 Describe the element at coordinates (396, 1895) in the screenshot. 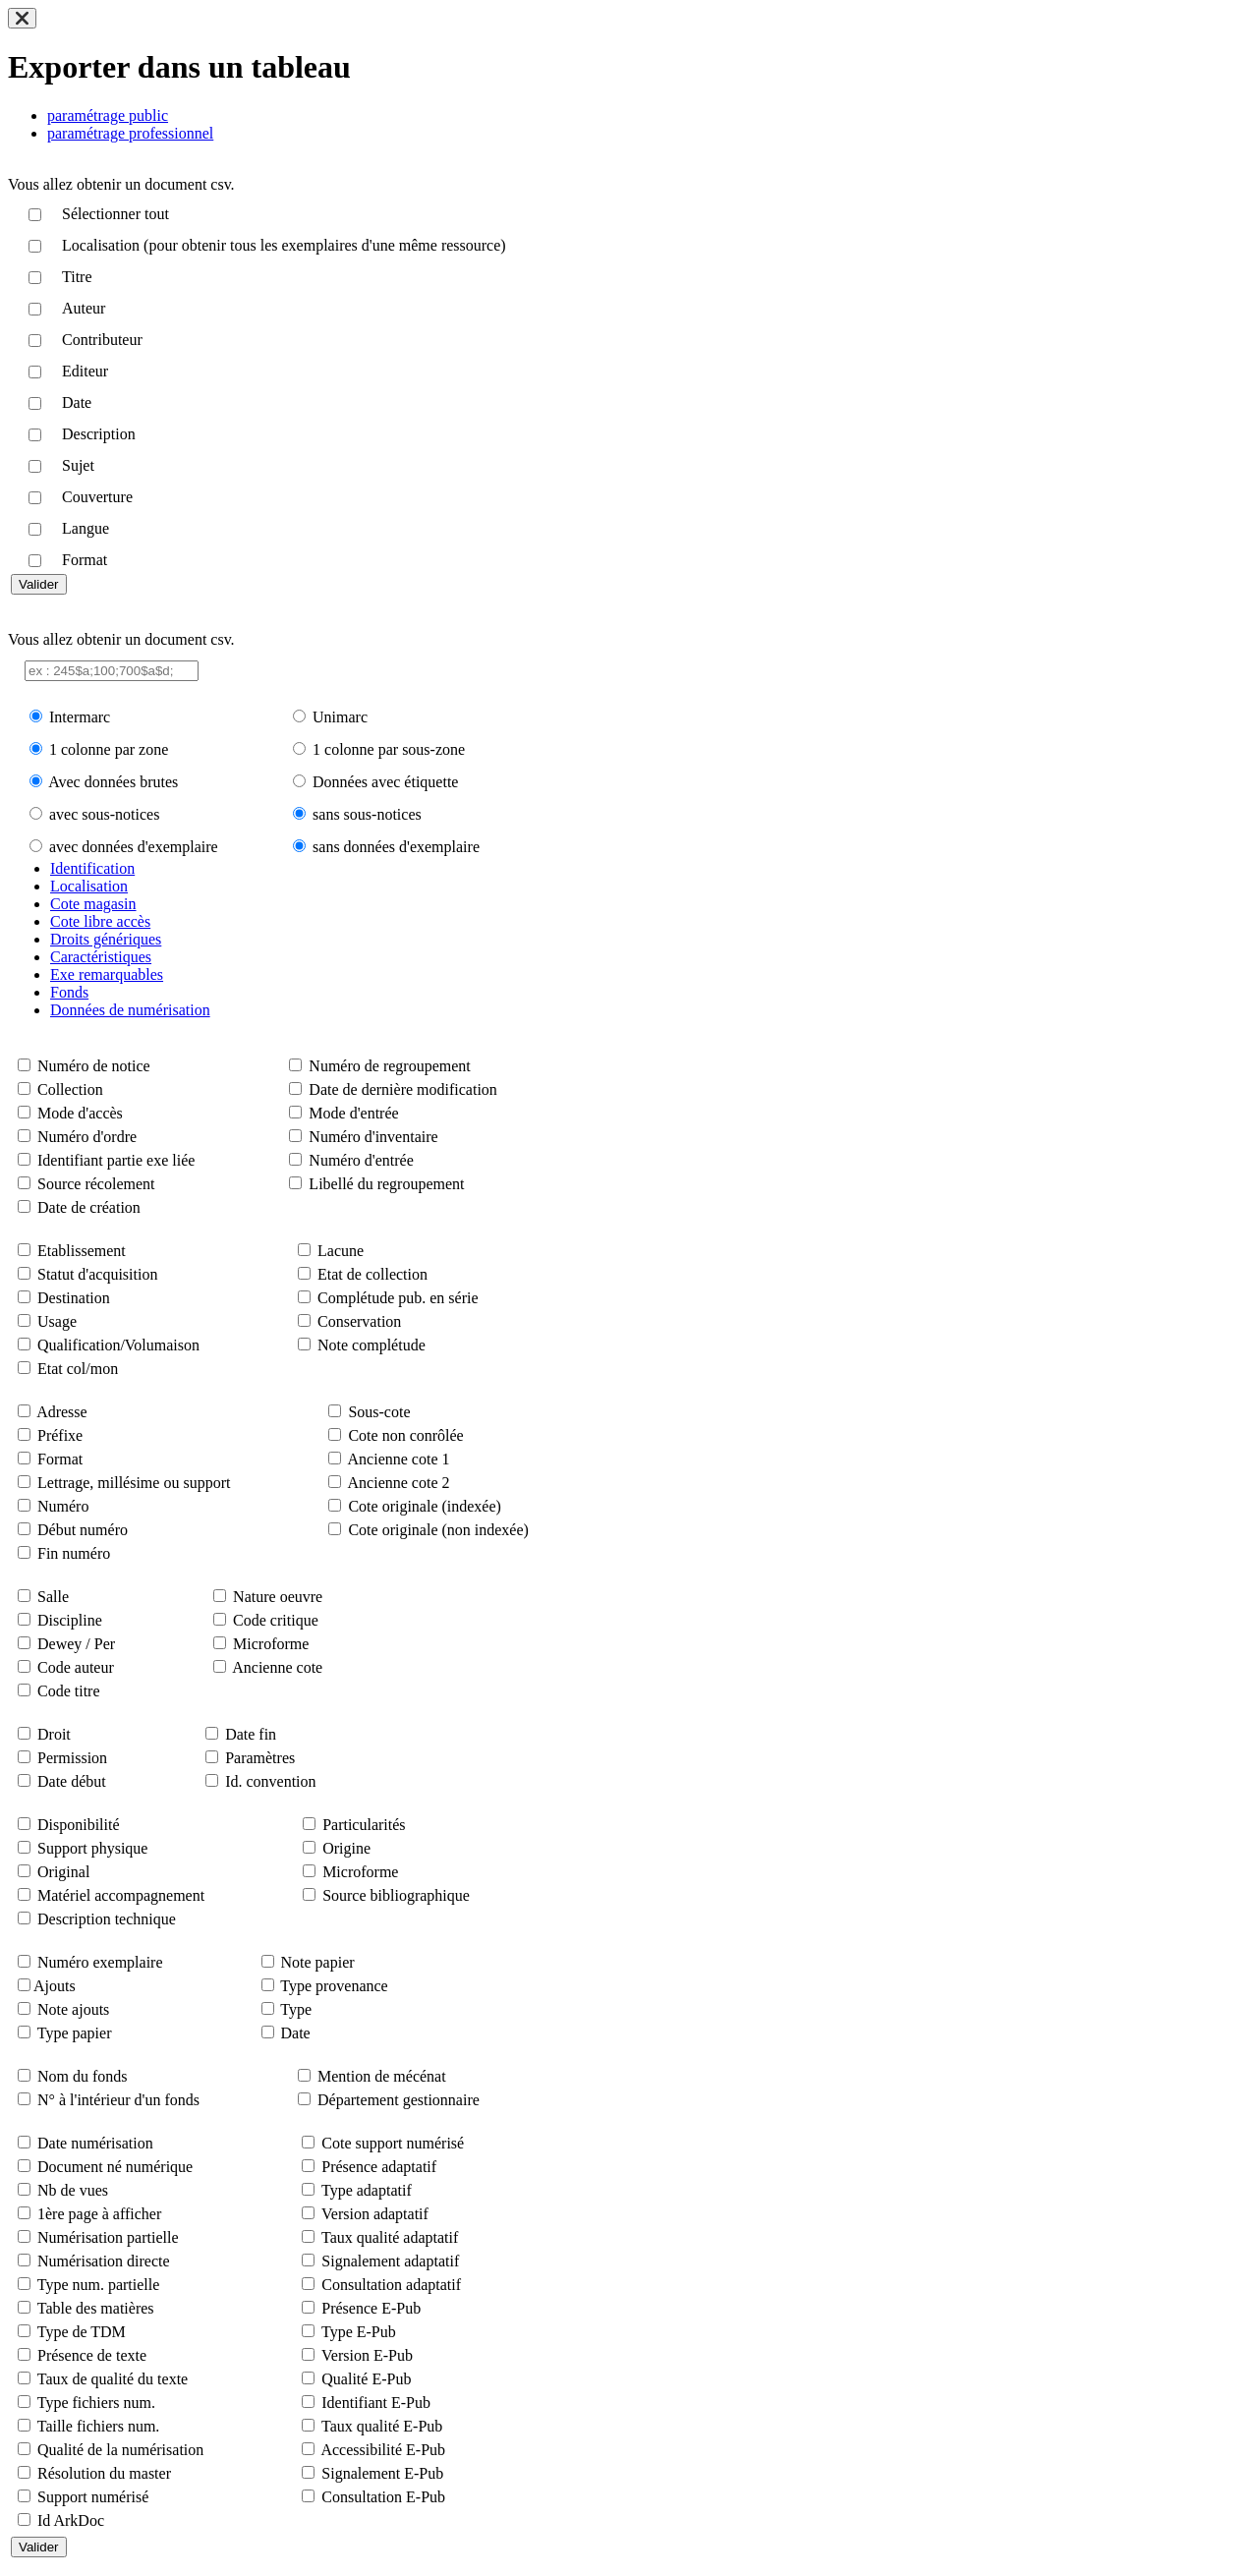

I see `Source bibliographique` at that location.